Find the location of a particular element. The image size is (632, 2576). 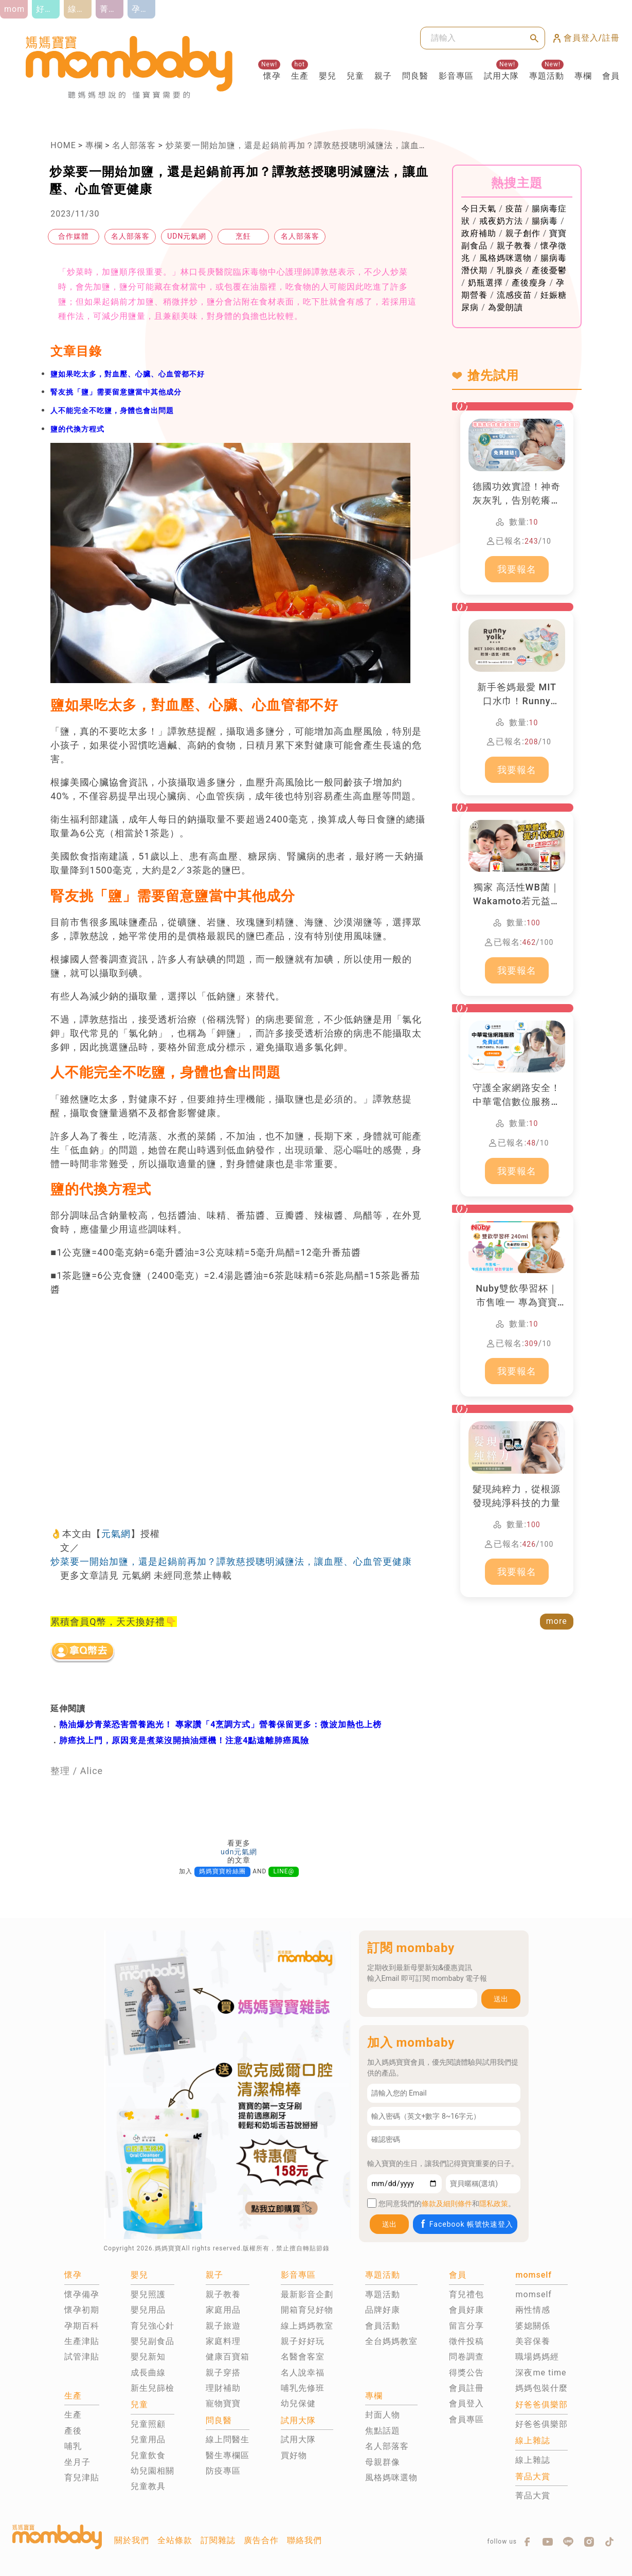

腸病毒 is located at coordinates (545, 221).